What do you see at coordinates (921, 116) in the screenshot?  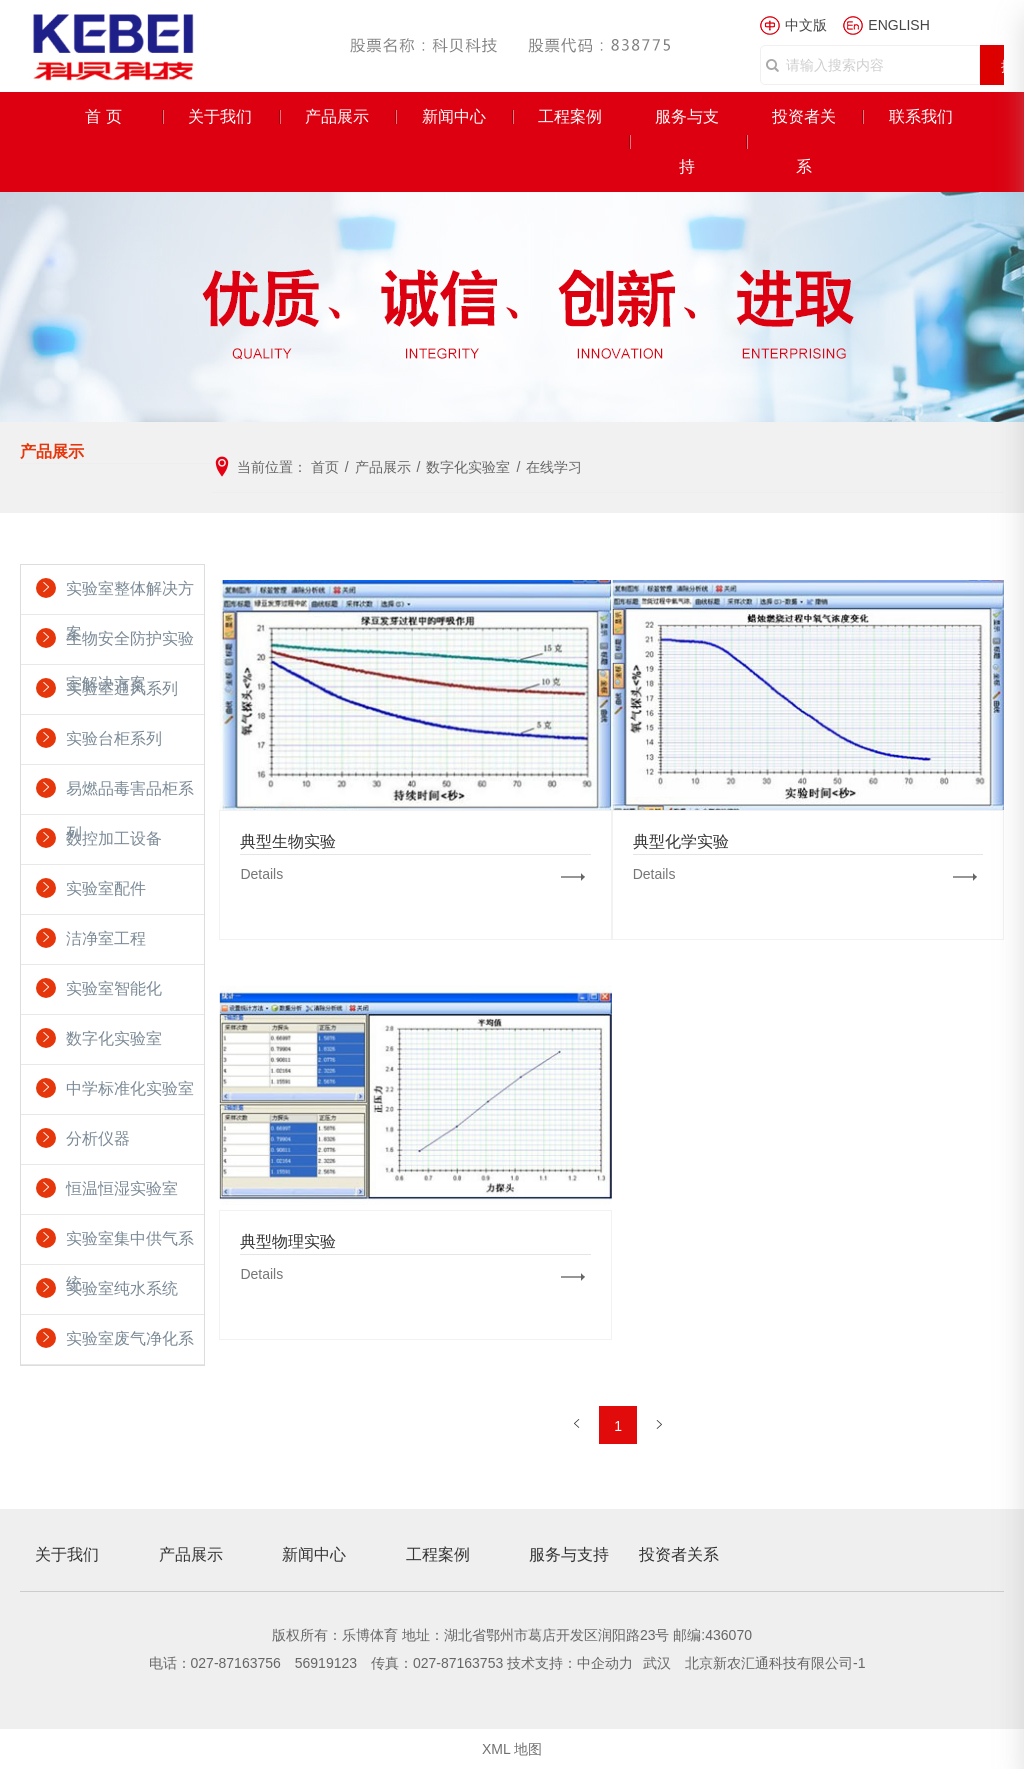 I see `联系我们` at bounding box center [921, 116].